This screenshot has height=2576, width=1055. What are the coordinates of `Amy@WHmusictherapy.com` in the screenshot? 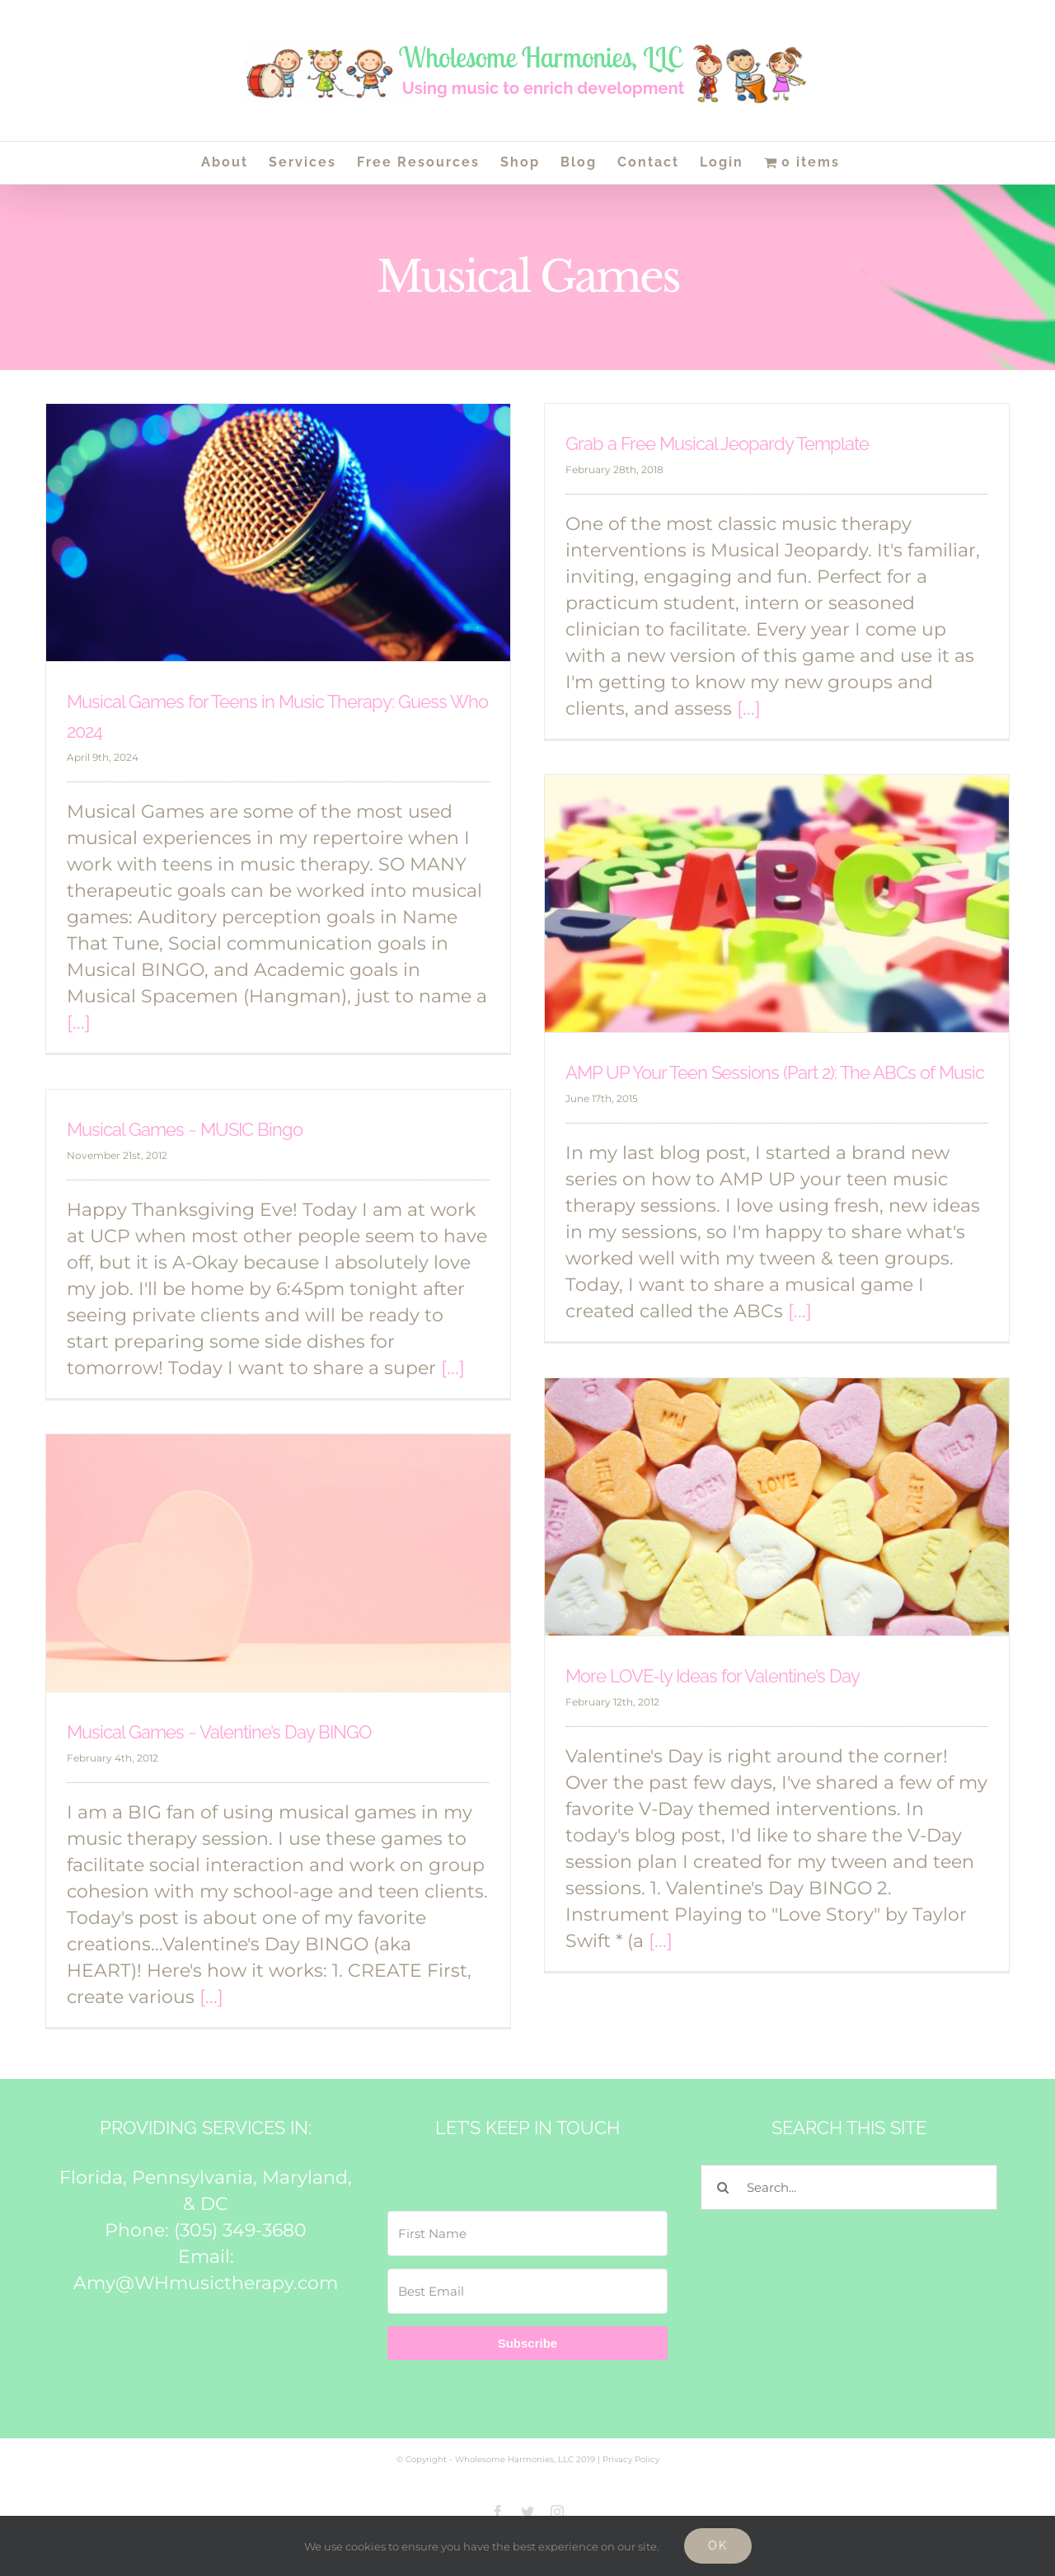 It's located at (205, 2283).